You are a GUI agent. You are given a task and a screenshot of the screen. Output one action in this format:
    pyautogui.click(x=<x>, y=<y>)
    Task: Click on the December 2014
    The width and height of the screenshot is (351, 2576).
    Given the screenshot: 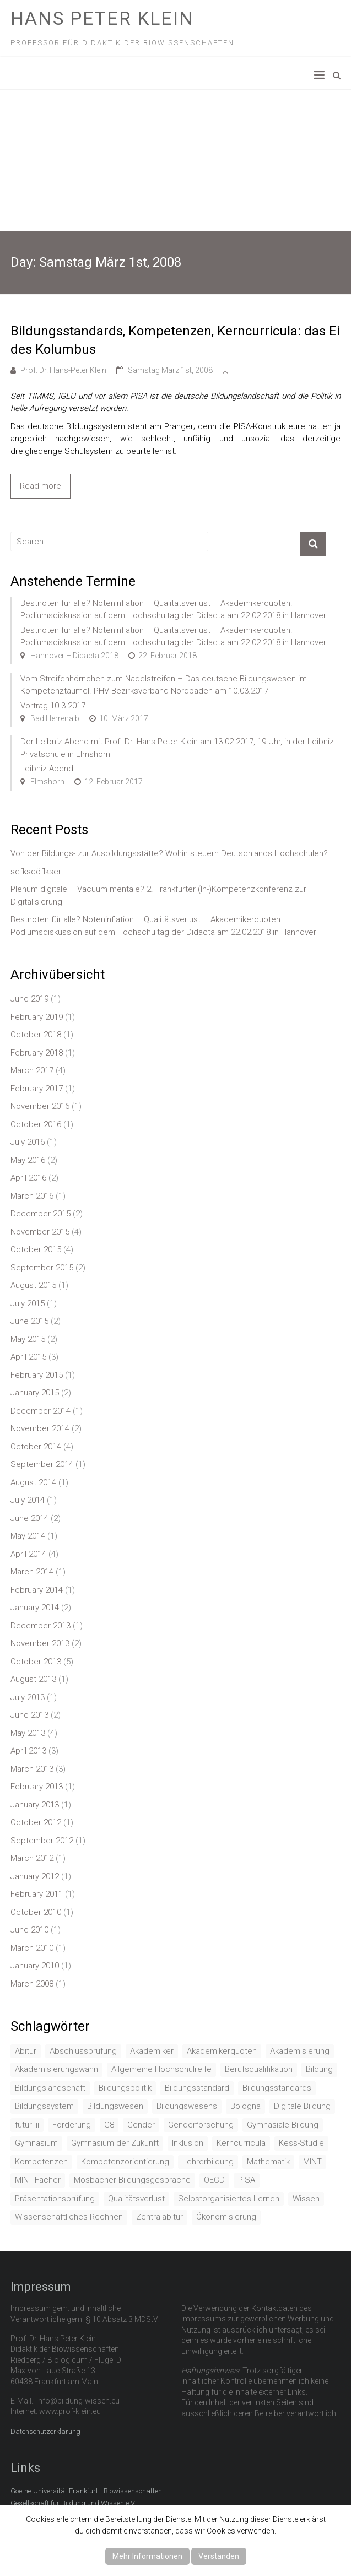 What is the action you would take?
    pyautogui.click(x=40, y=1411)
    